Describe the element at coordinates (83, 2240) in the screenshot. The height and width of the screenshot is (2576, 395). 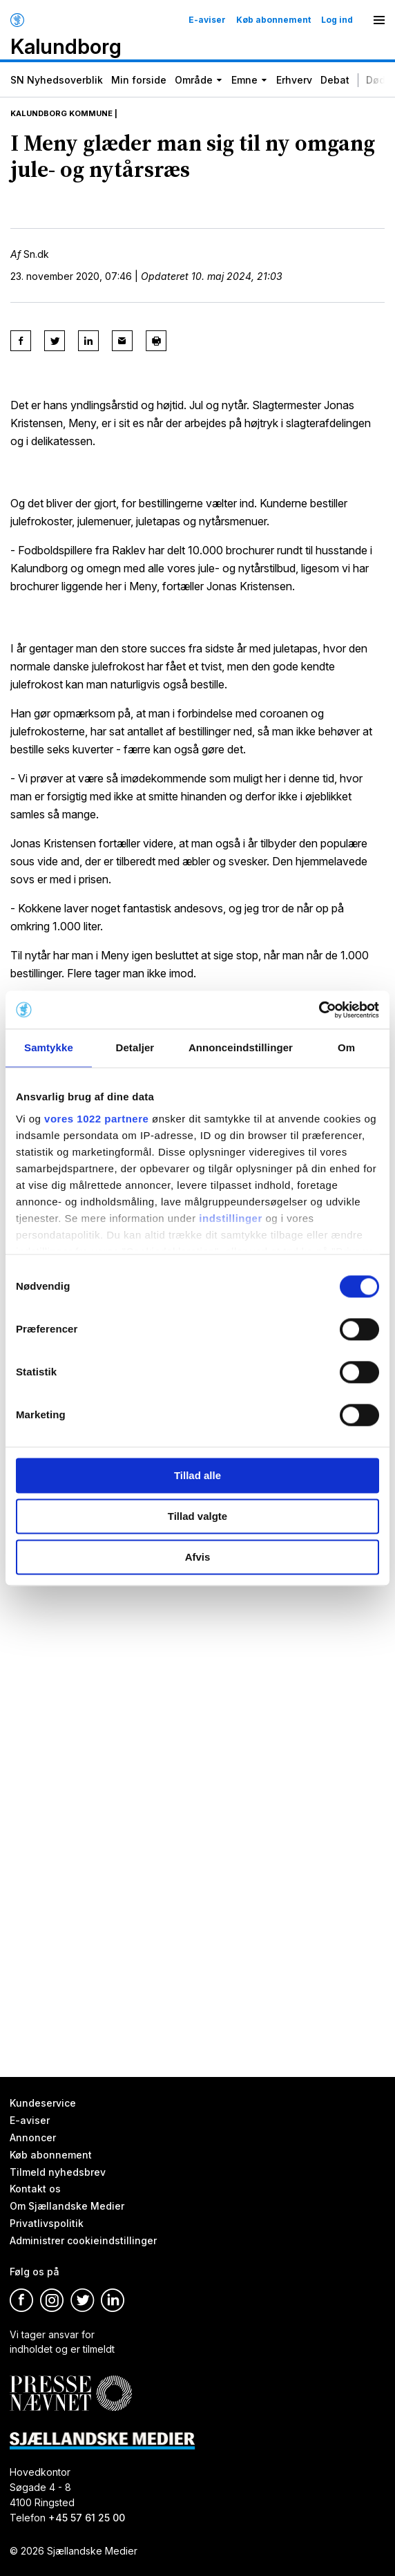
I see `Administrer cookieindstillinger` at that location.